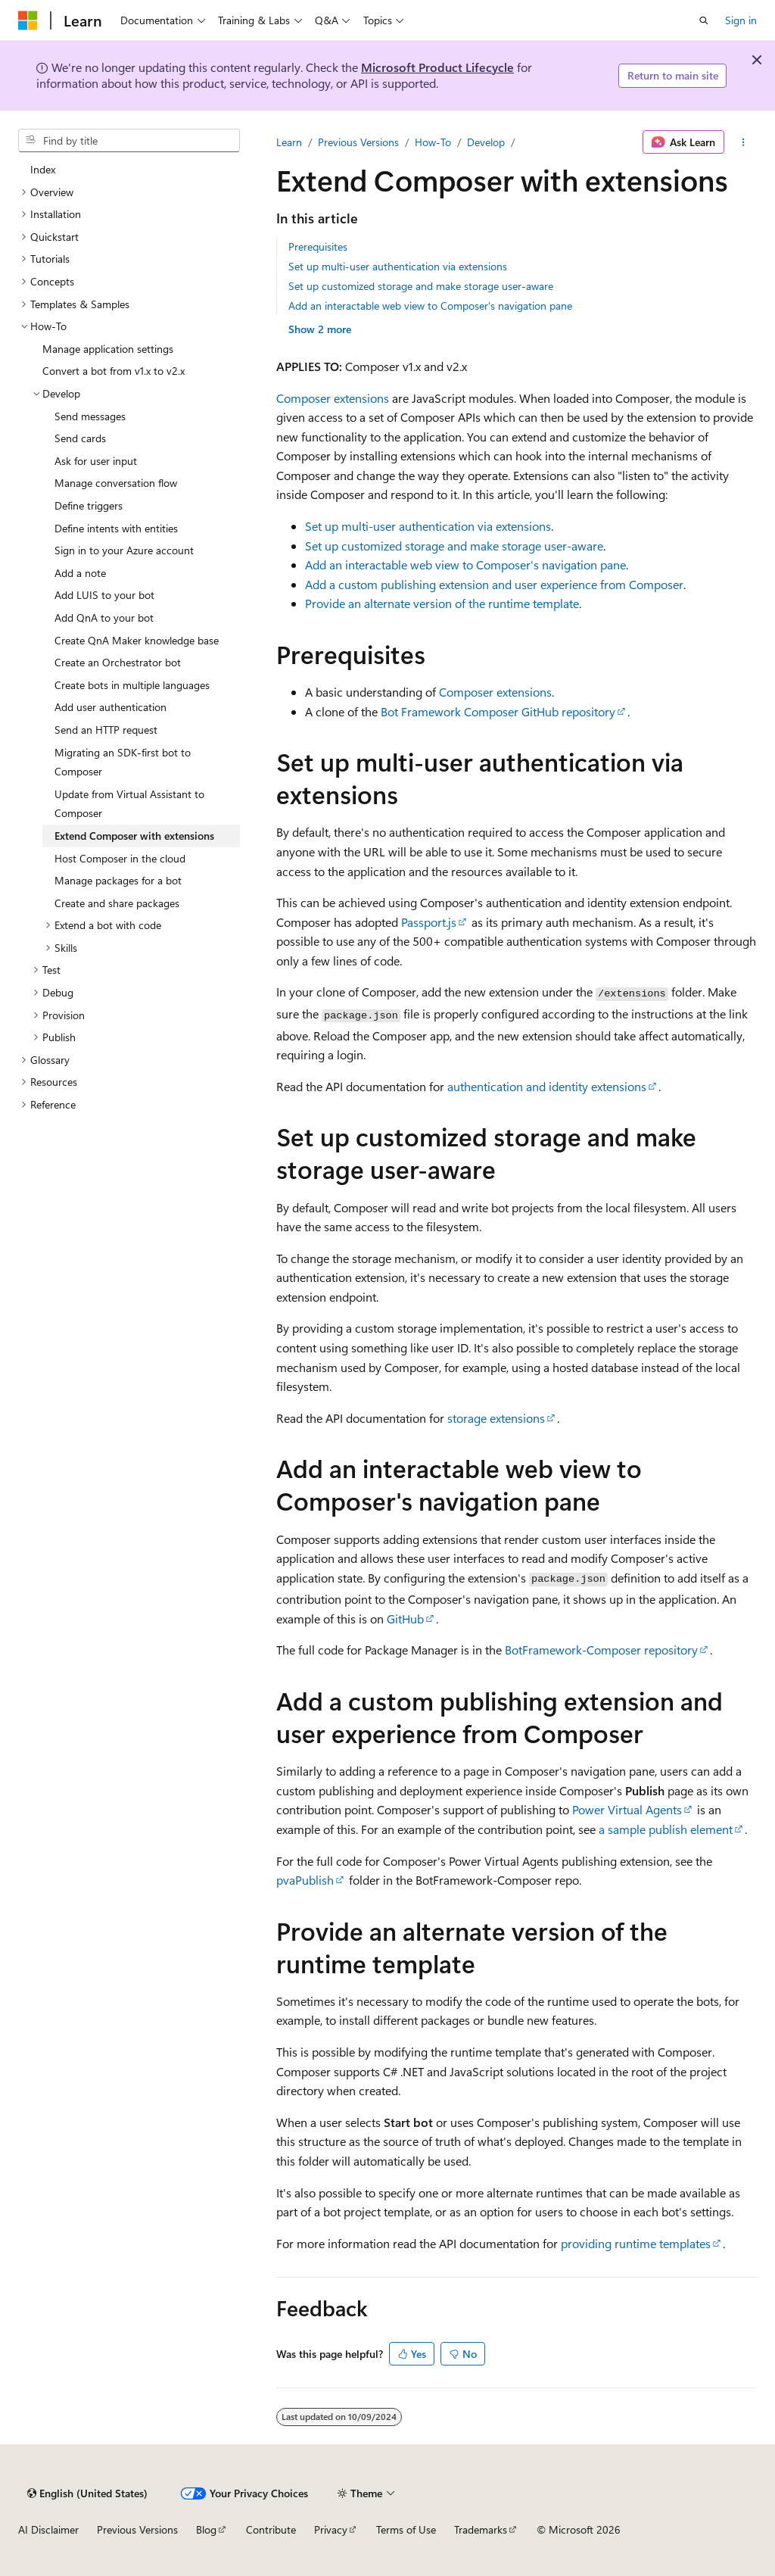 This screenshot has height=2576, width=775. I want to click on Previous Versions, so click(358, 142).